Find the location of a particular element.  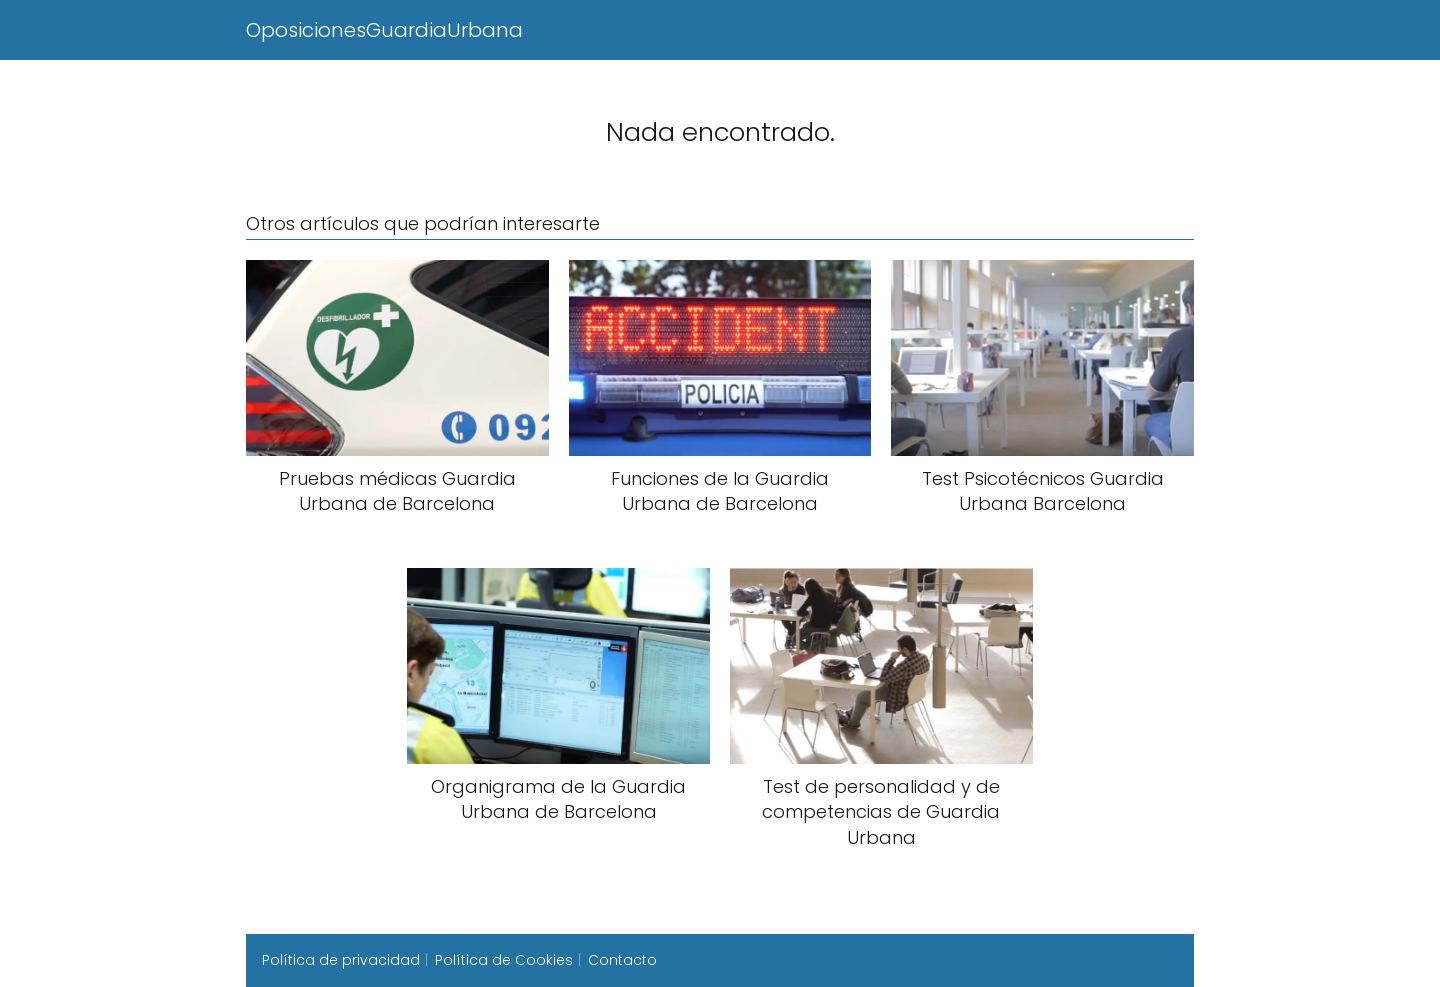

Política de privacidad is located at coordinates (341, 960).